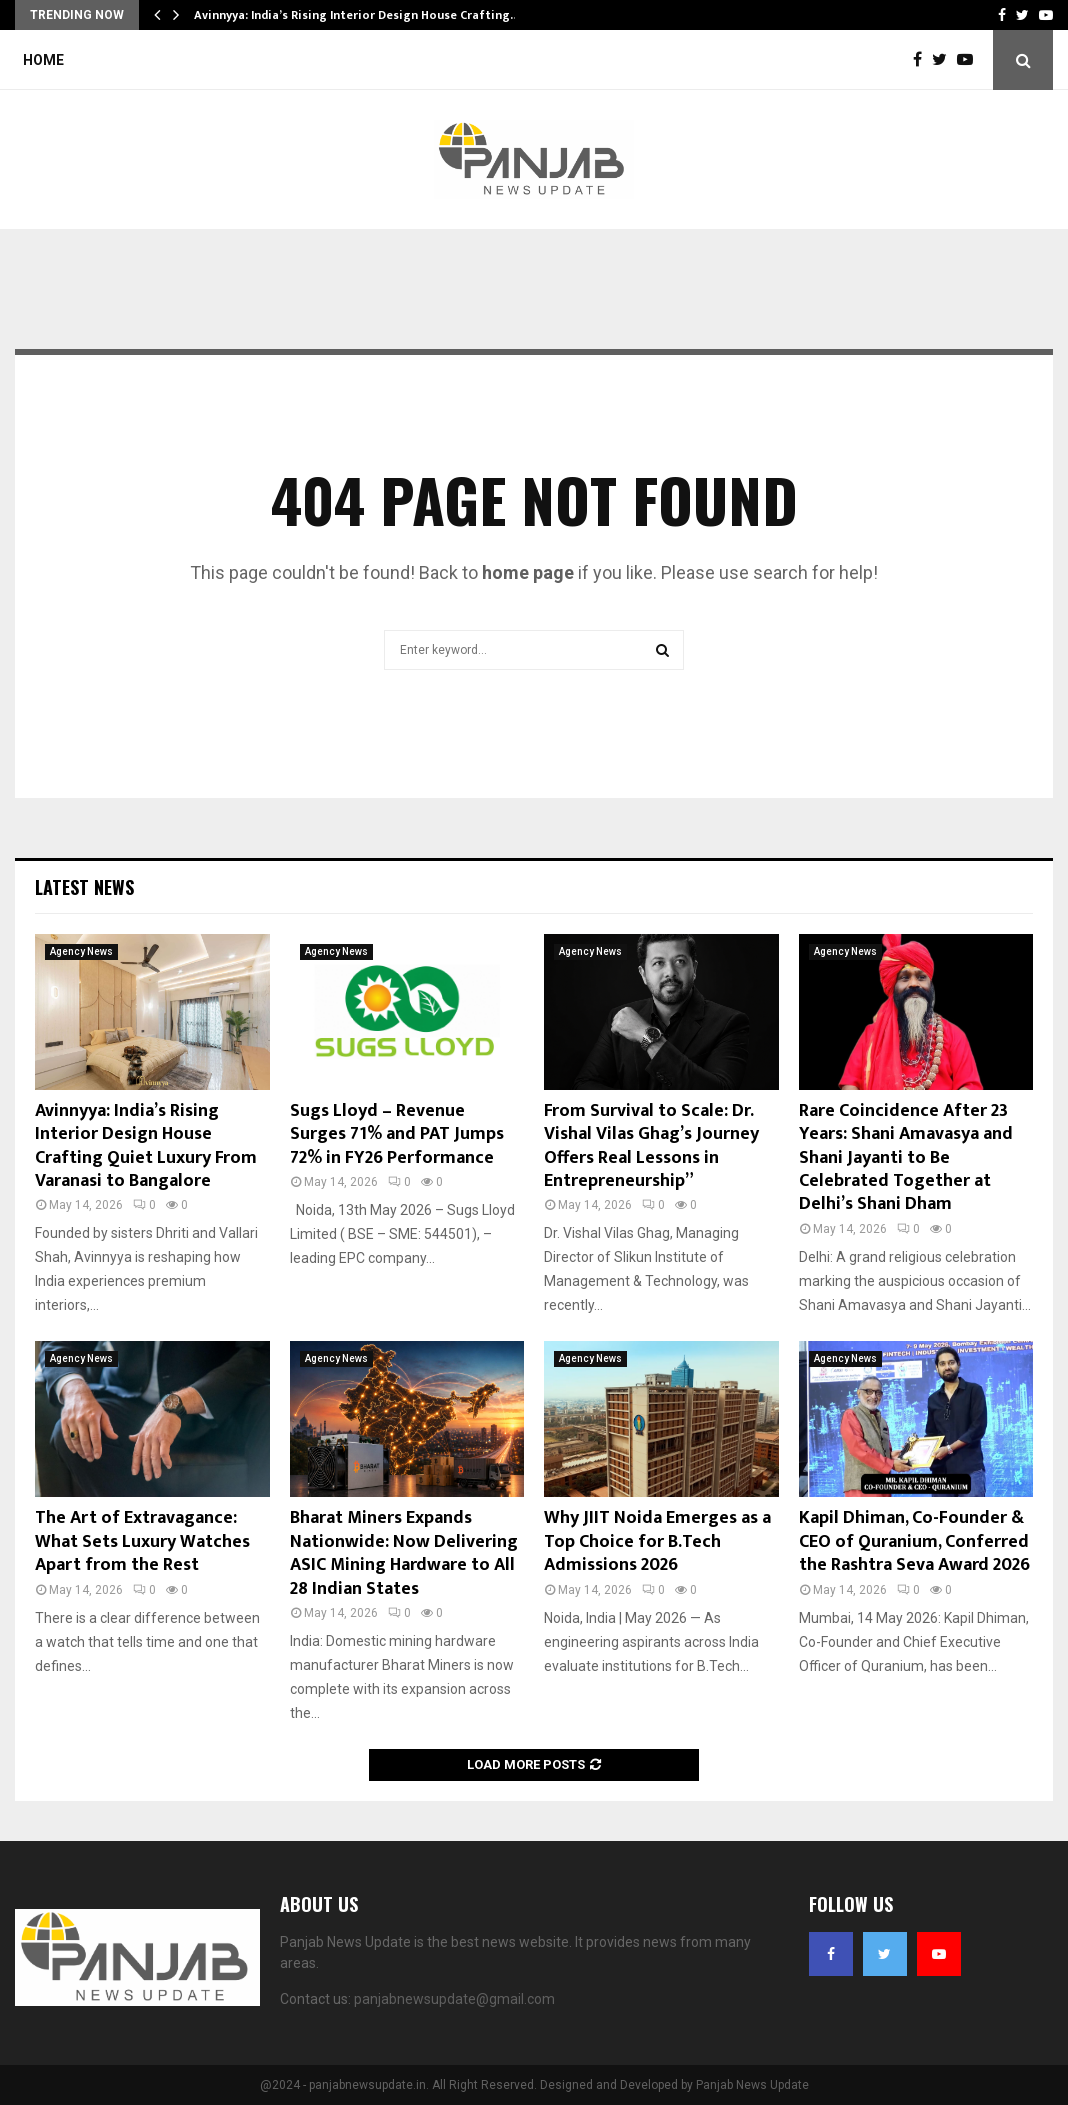 Image resolution: width=1068 pixels, height=2105 pixels. Describe the element at coordinates (906, 1158) in the screenshot. I see `Rare Coincidence After 23 Years: Shani Amavasya and Shani Jayanti to Be Celebrated Together at Delhi’s Shani Dham` at that location.